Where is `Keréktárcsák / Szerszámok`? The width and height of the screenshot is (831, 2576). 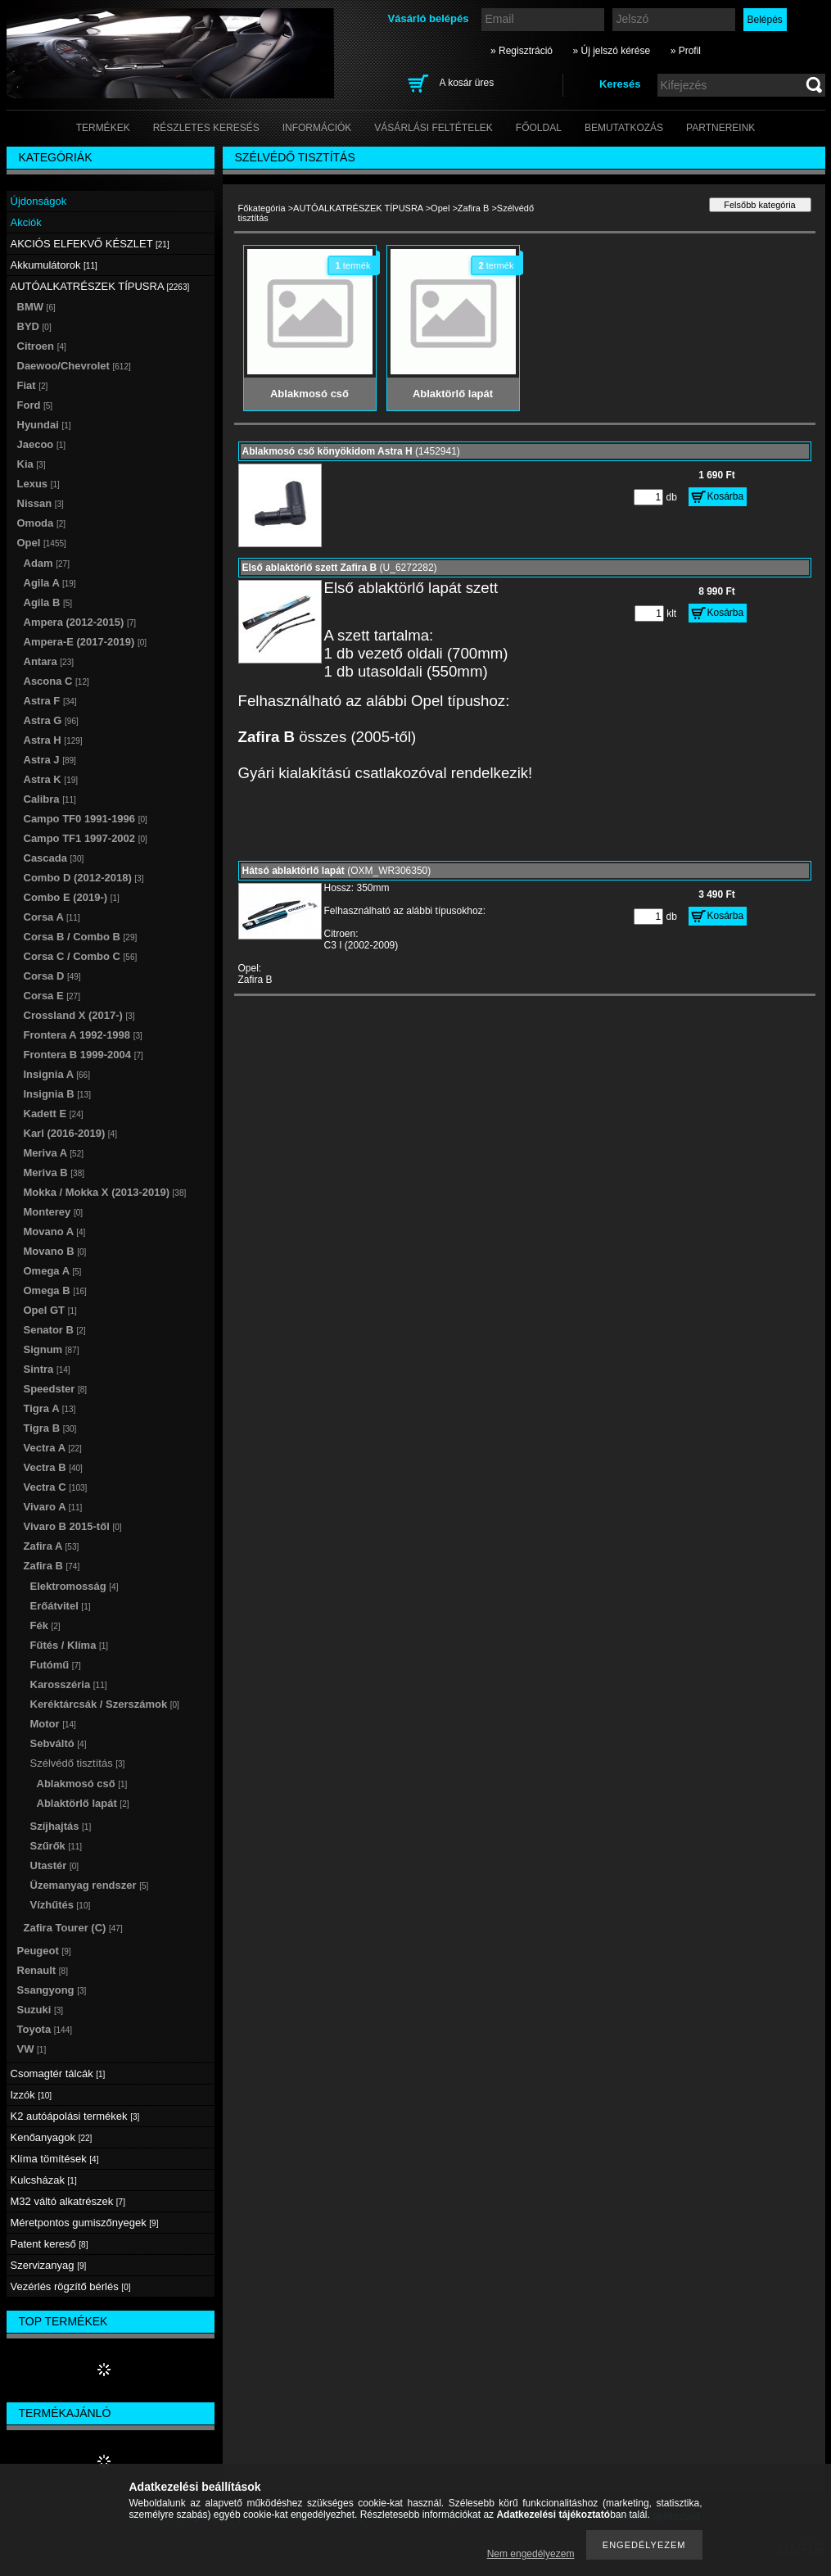
Keréktárcsák / Szerszámok is located at coordinates (104, 1704).